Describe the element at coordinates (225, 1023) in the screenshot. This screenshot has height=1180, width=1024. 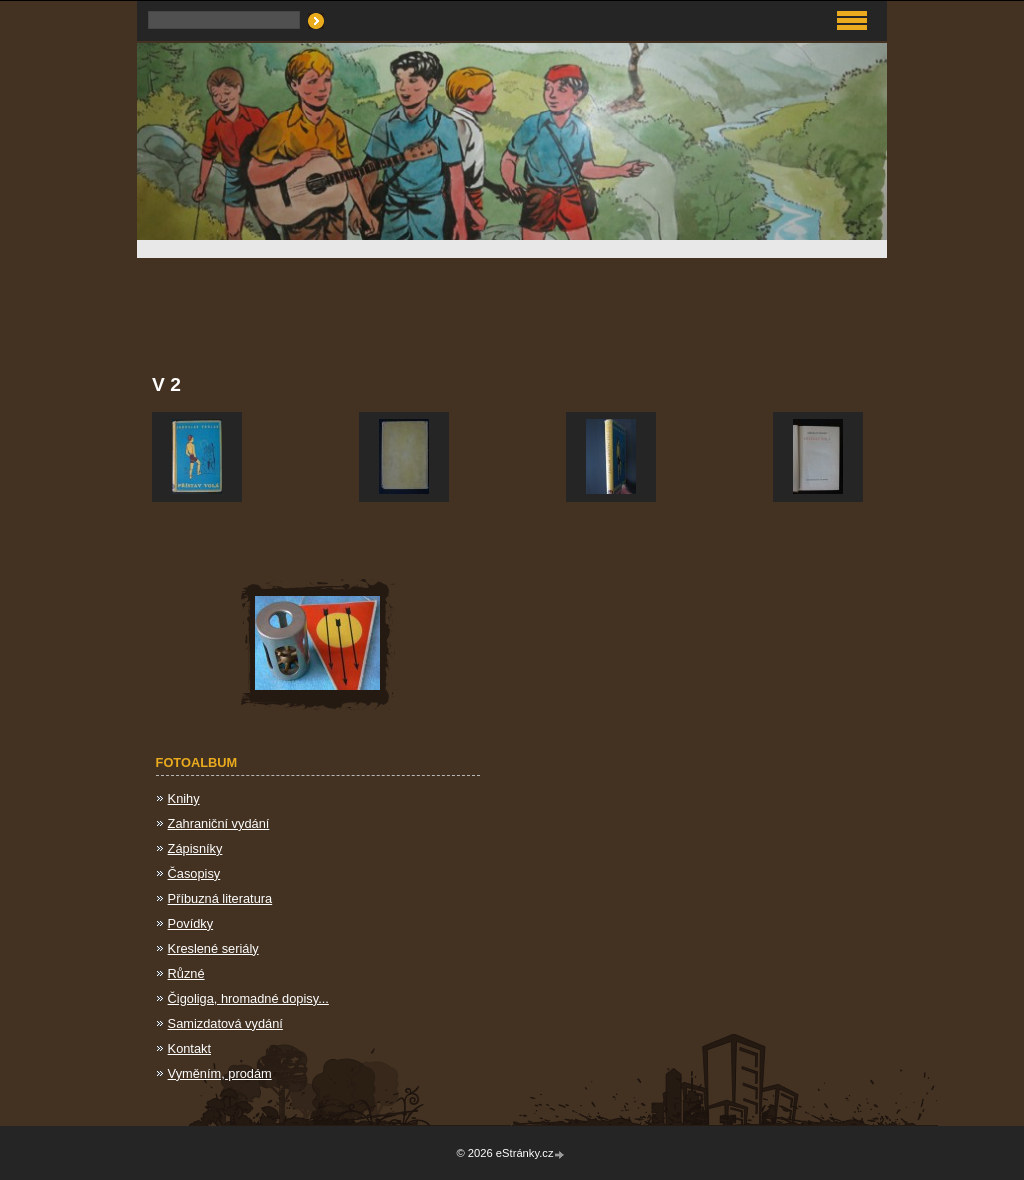
I see `Samizdatová vydání` at that location.